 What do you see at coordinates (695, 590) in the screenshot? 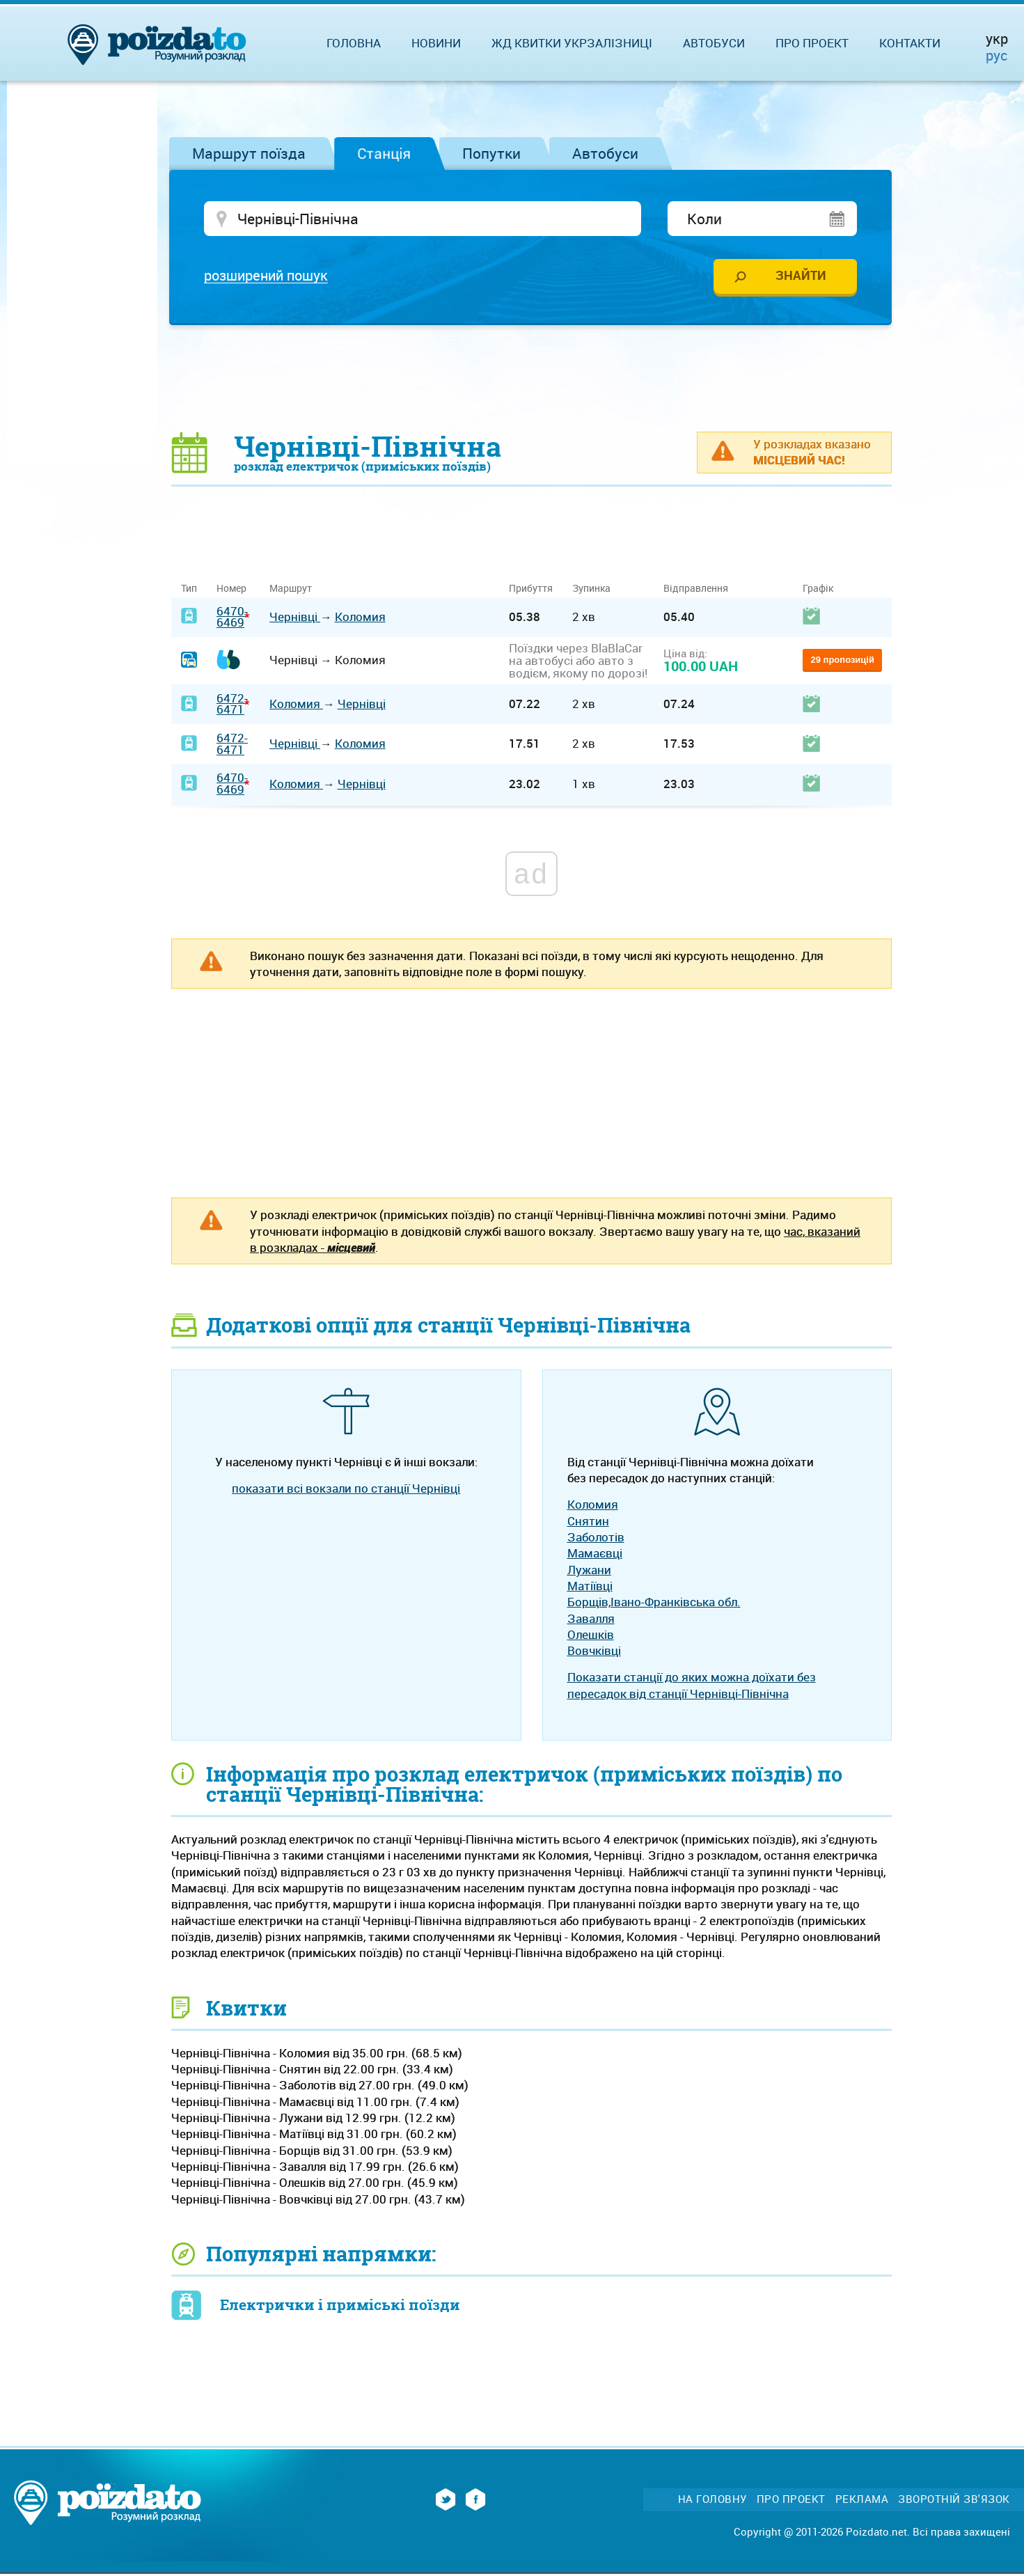
I see `Відправлення [Відправлення: activate to sort column ascending]` at bounding box center [695, 590].